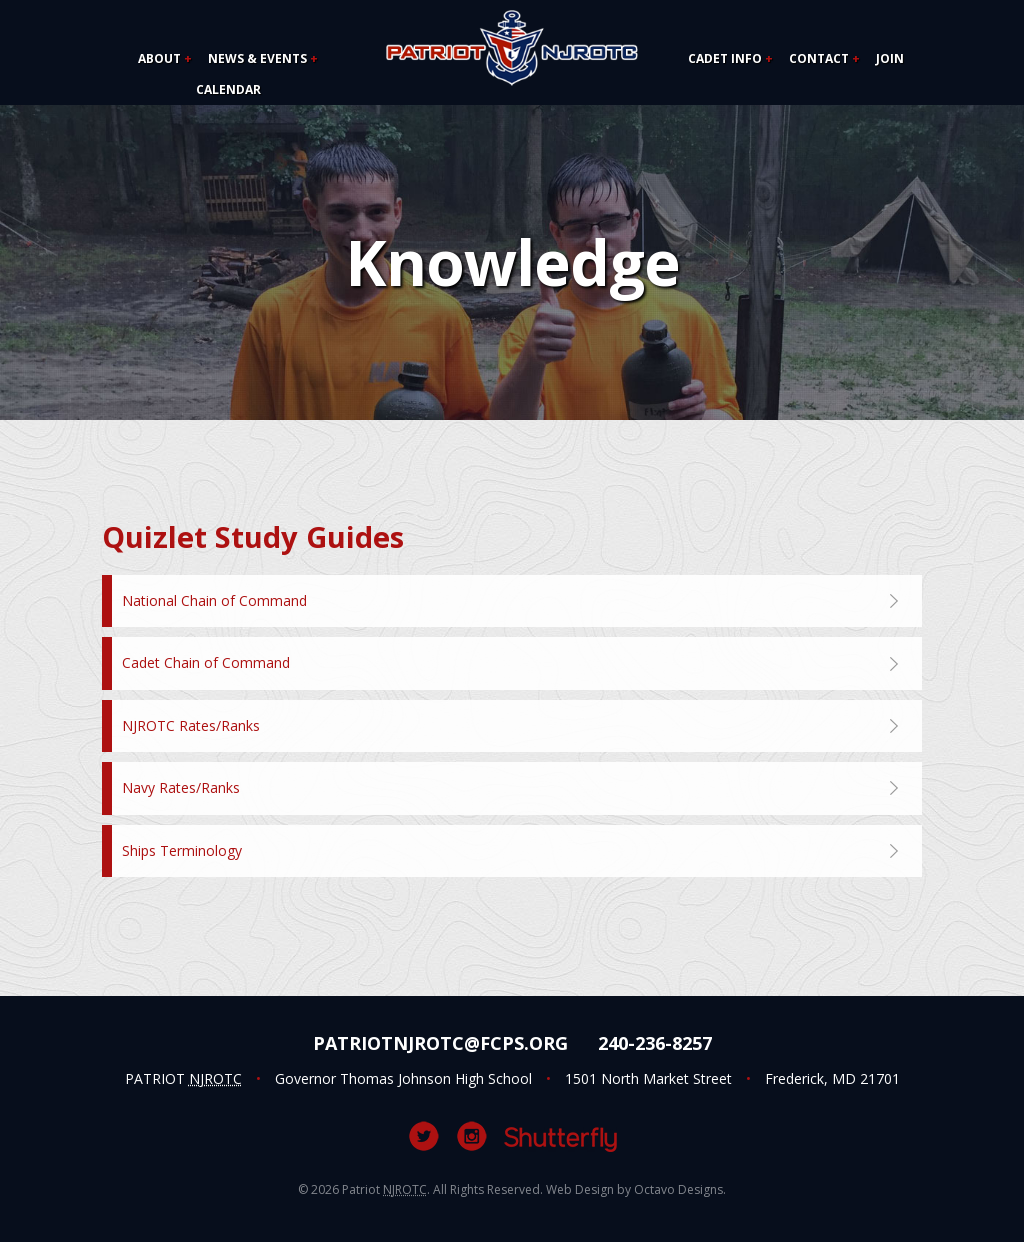 This screenshot has height=1242, width=1024. Describe the element at coordinates (206, 662) in the screenshot. I see `Cadet Chain of Command` at that location.